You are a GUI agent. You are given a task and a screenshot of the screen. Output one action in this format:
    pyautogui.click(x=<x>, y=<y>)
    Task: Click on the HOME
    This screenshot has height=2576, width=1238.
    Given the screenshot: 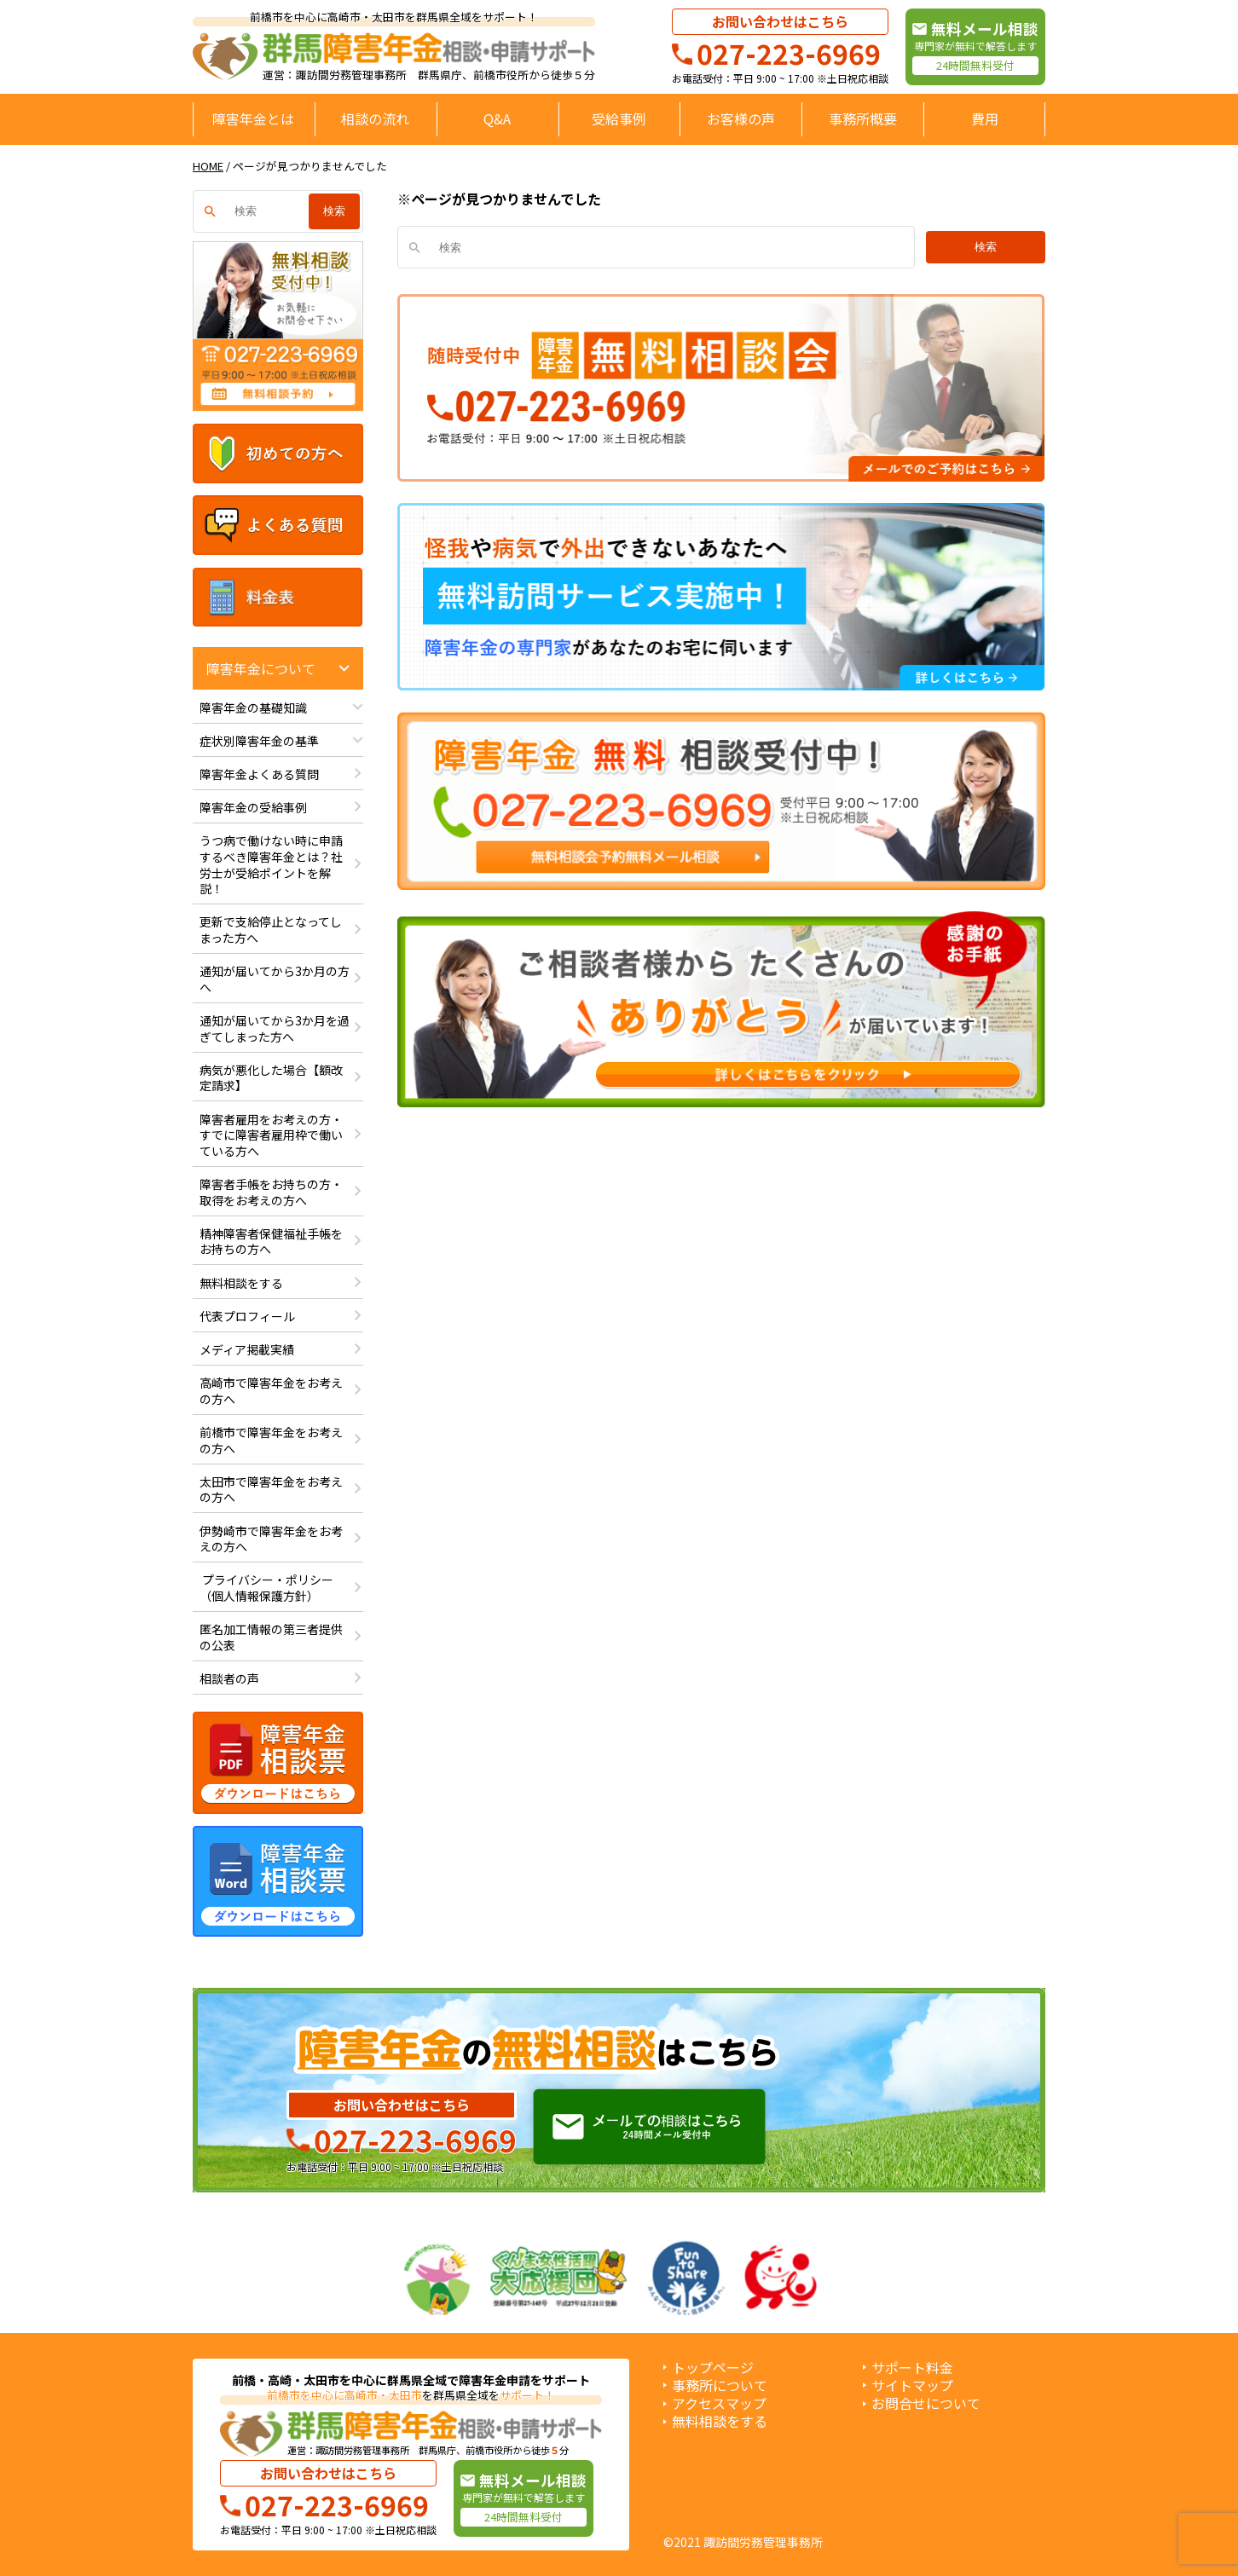 What is the action you would take?
    pyautogui.click(x=208, y=166)
    